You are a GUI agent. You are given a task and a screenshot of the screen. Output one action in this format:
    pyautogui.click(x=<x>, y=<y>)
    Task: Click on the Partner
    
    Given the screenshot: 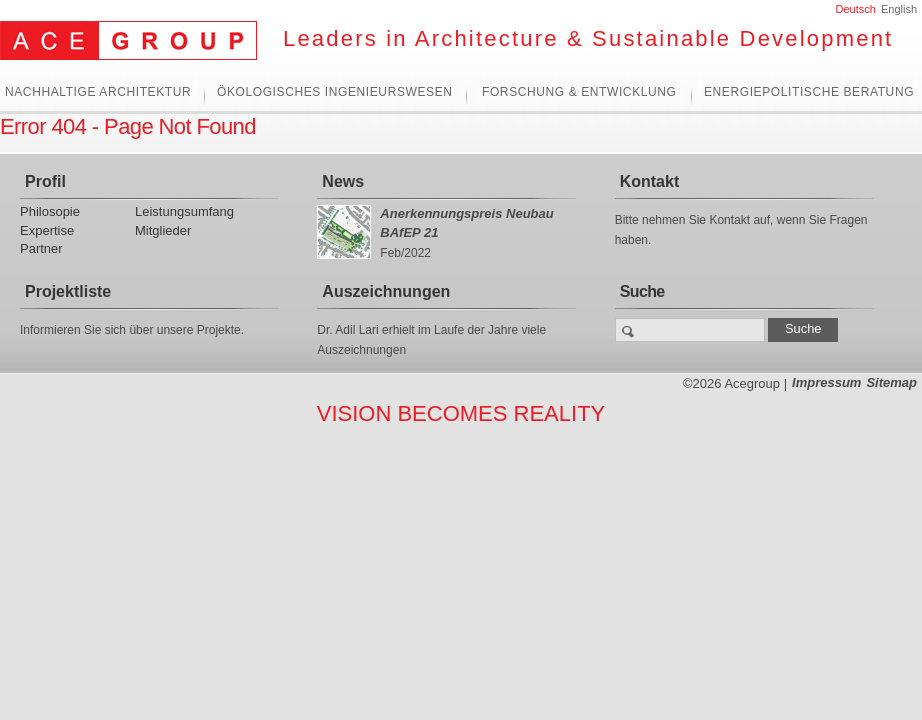 What is the action you would take?
    pyautogui.click(x=41, y=248)
    